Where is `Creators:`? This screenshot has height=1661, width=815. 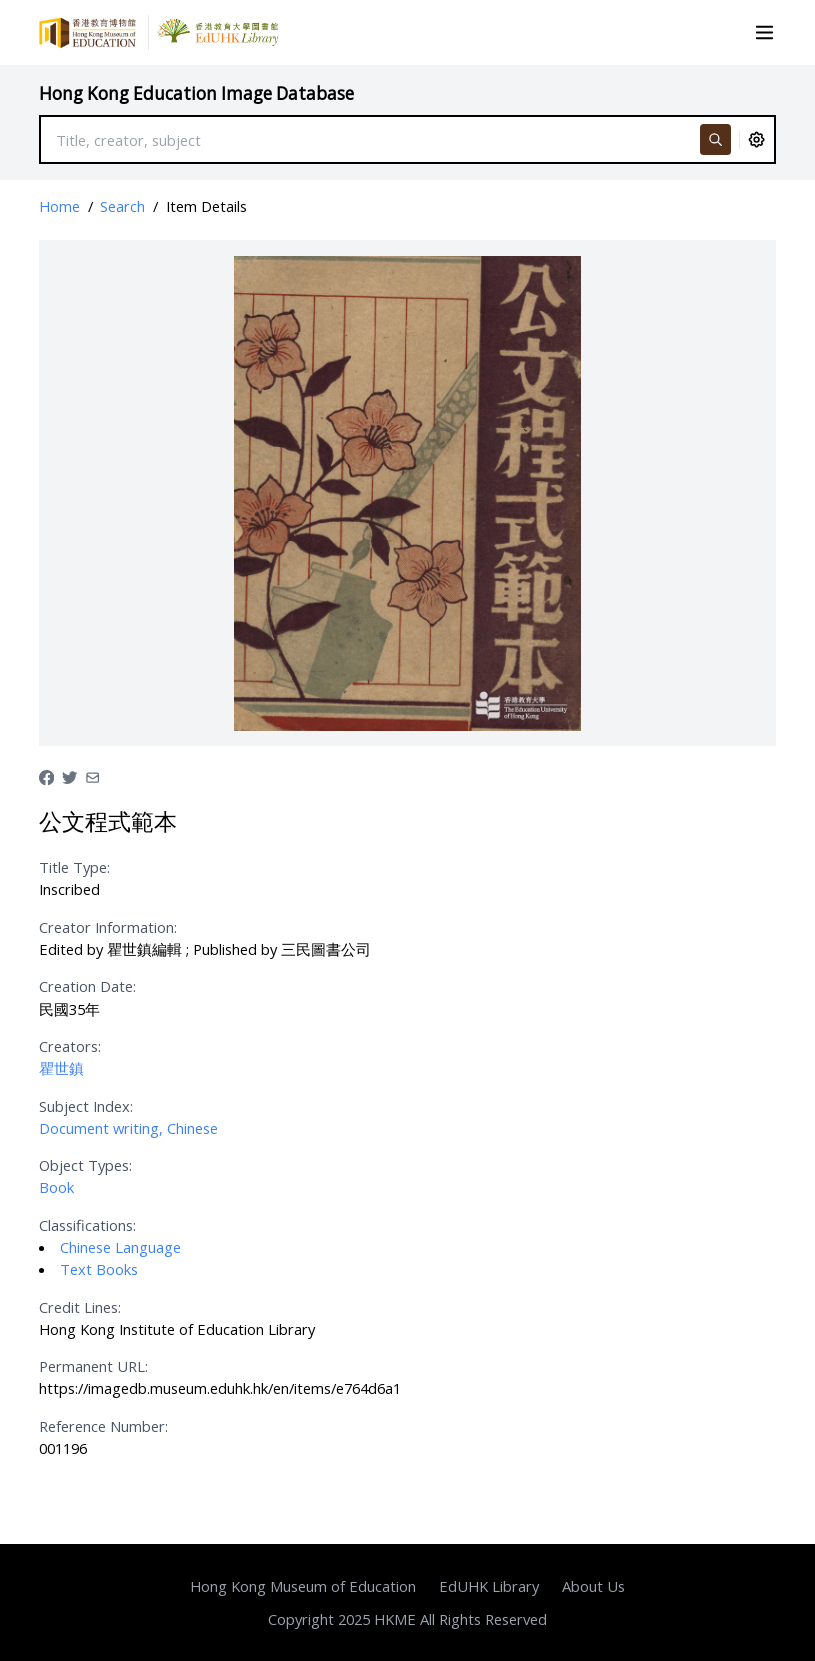
Creators: is located at coordinates (70, 1046).